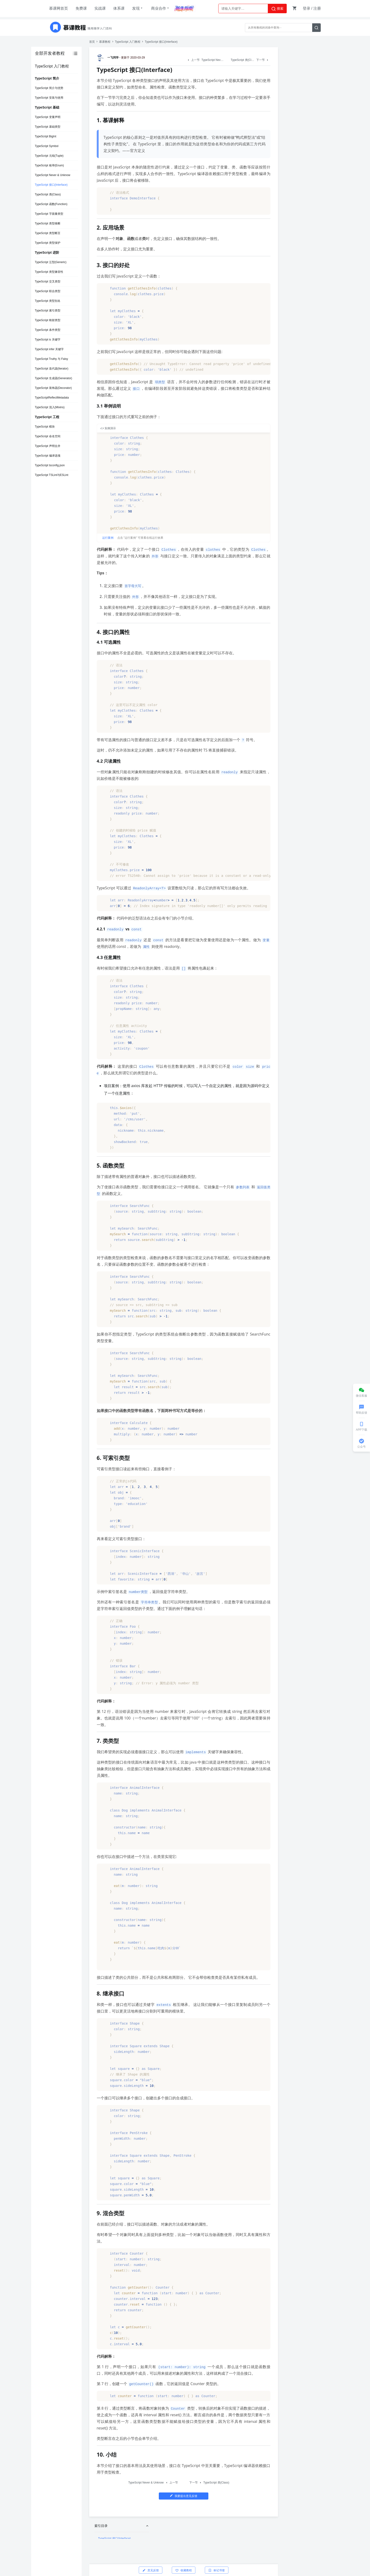 The height and width of the screenshot is (2576, 370). I want to click on 实战课, so click(100, 8).